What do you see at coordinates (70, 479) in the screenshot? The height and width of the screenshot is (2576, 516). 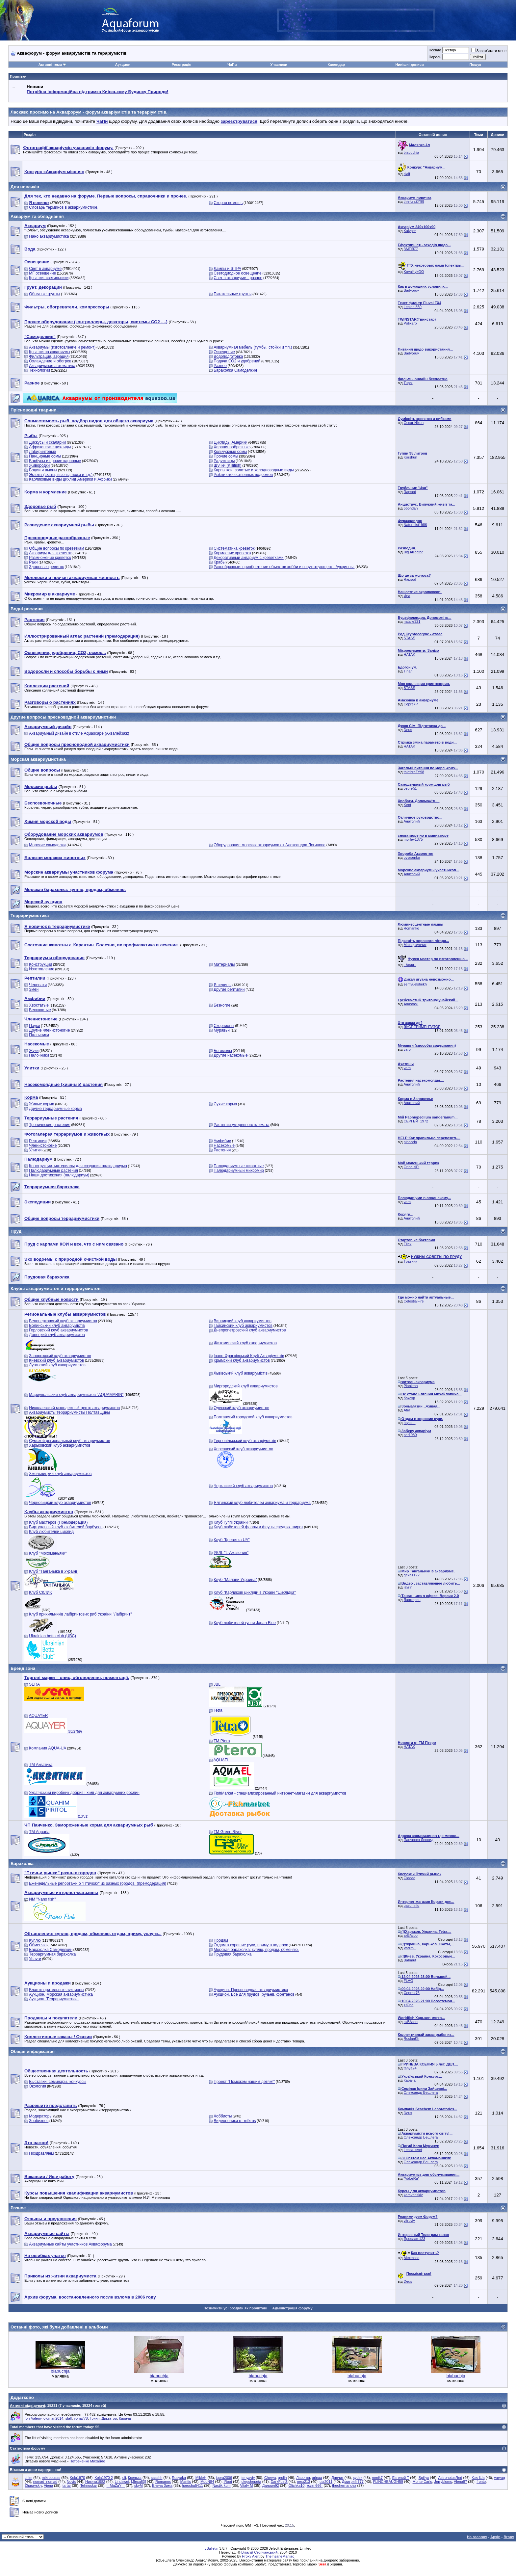 I see `Карликовые виды цихлид Америки и Африки` at bounding box center [70, 479].